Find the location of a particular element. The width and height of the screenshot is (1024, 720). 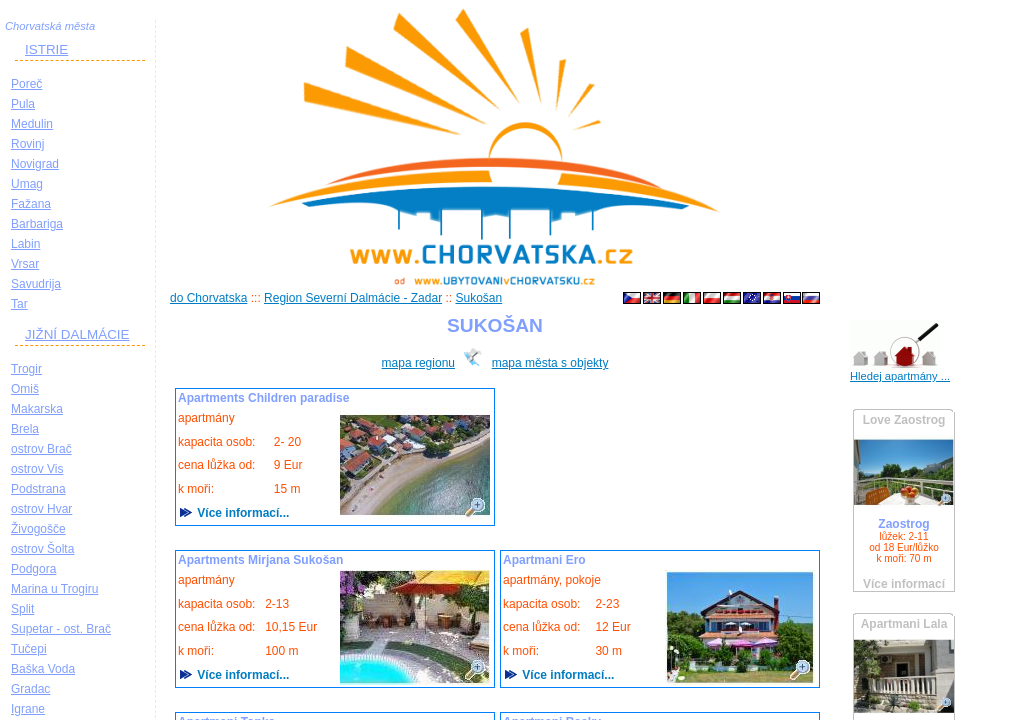

Tučepi is located at coordinates (29, 649).